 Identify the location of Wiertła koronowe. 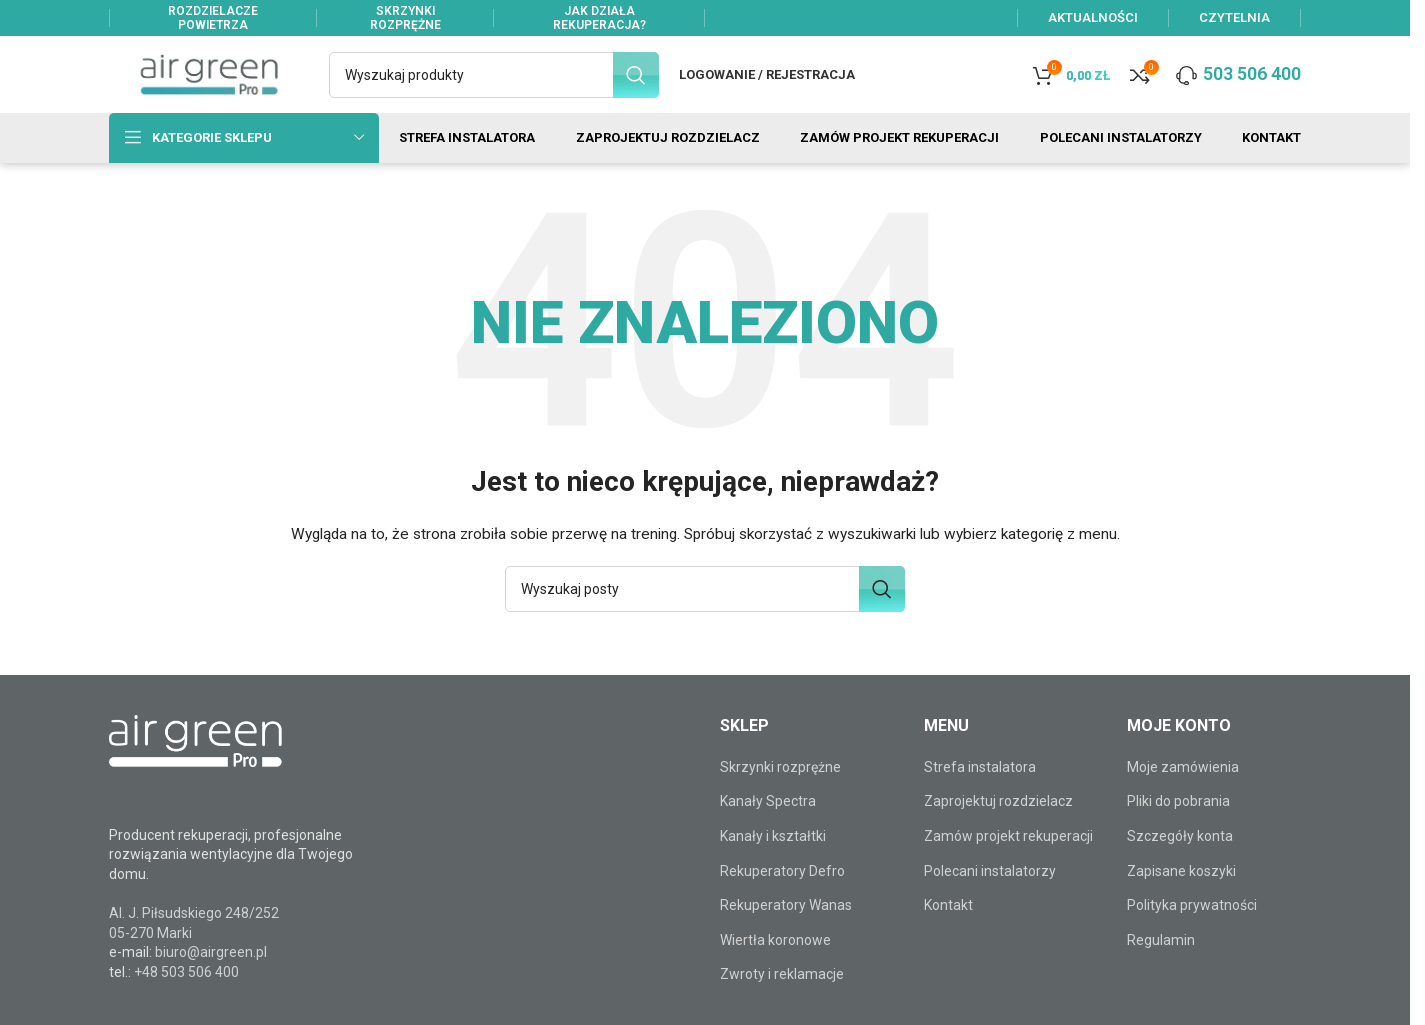
(775, 961).